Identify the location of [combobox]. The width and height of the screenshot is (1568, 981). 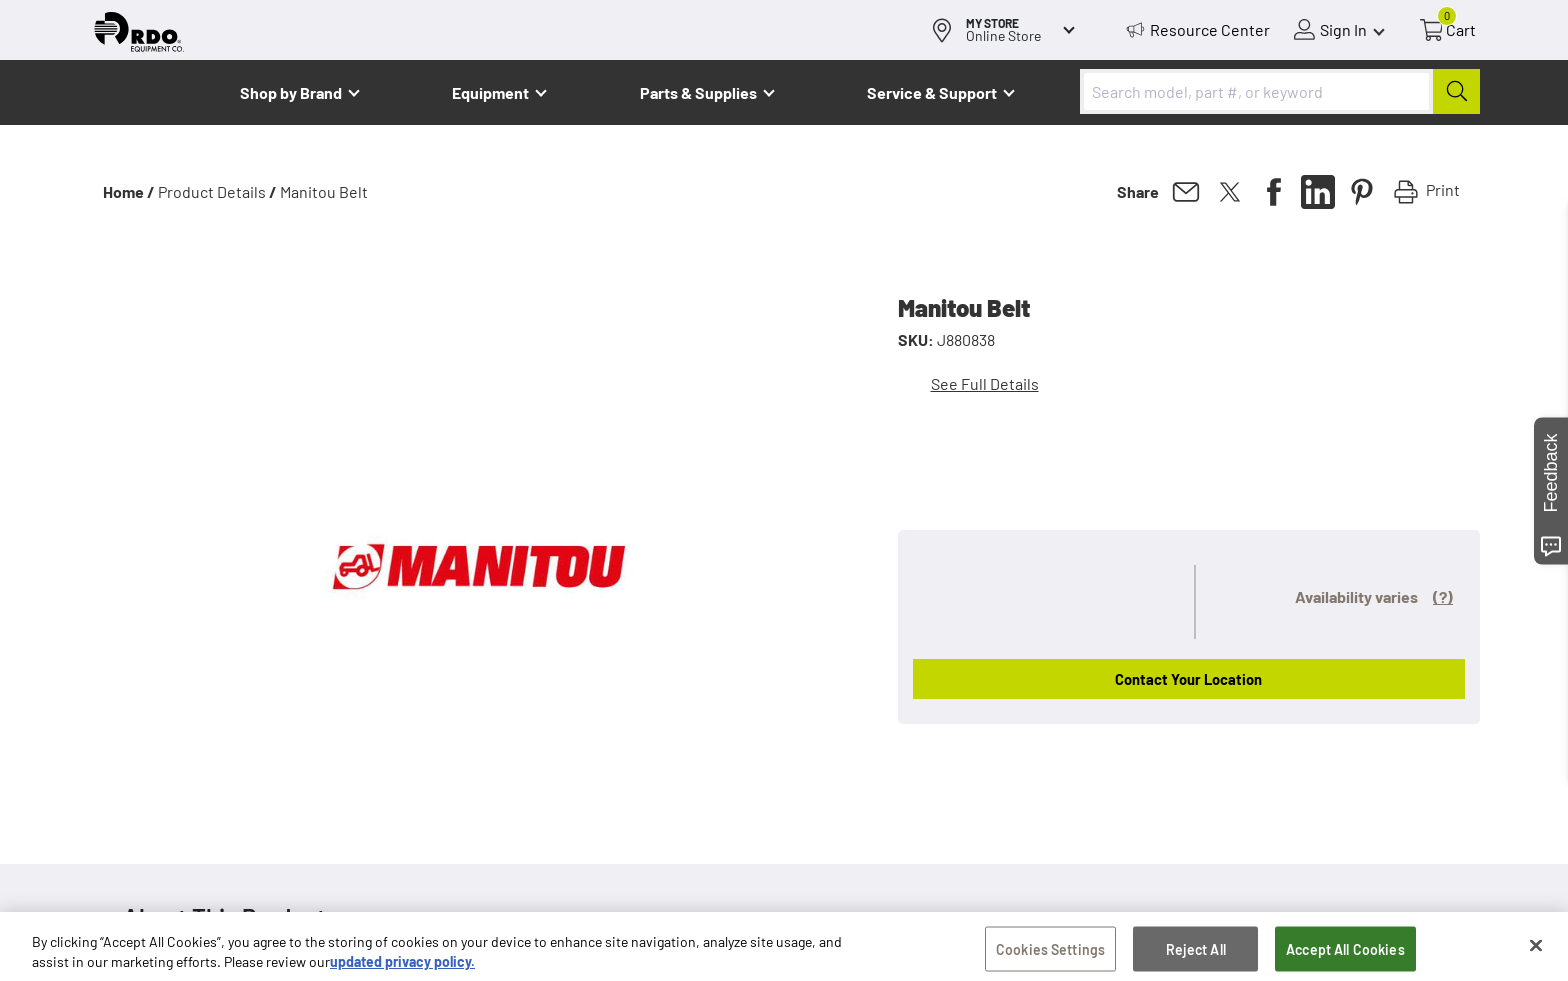
(1280, 91).